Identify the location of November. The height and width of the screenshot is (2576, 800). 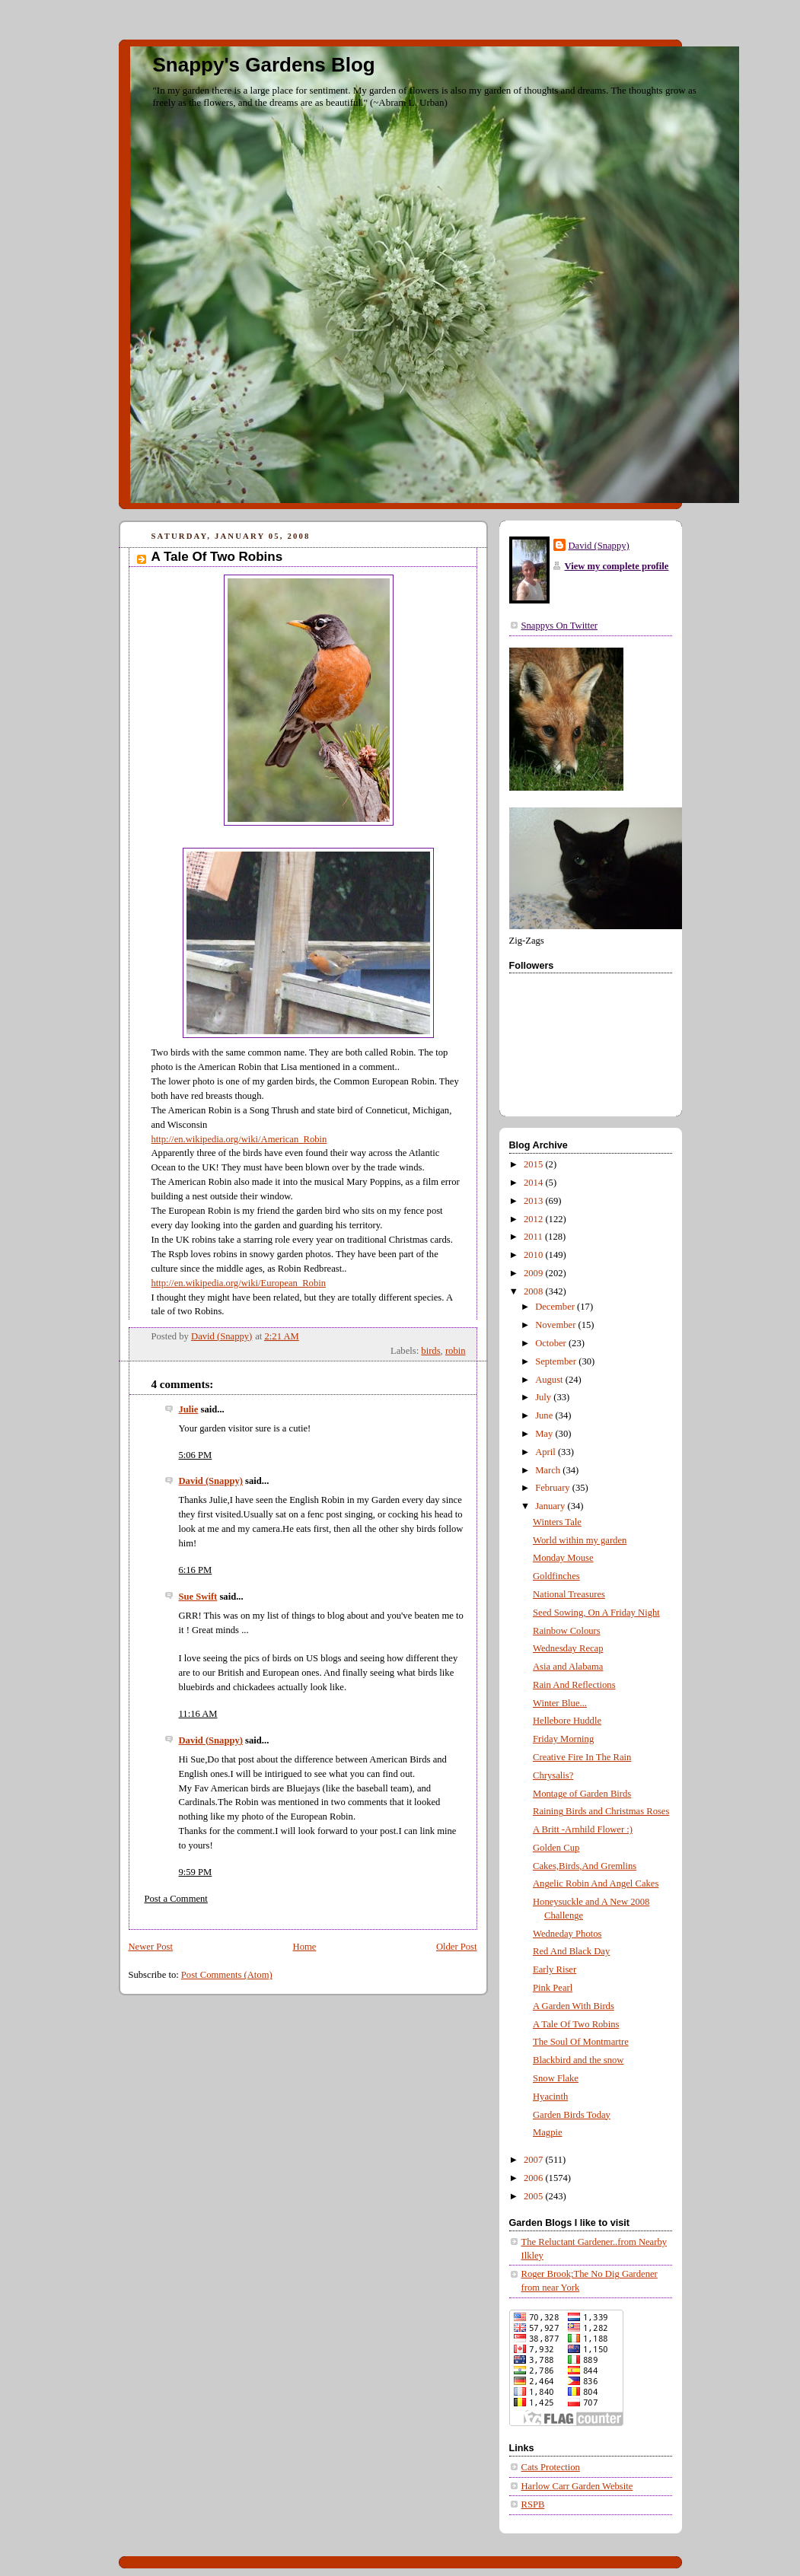
(556, 1325).